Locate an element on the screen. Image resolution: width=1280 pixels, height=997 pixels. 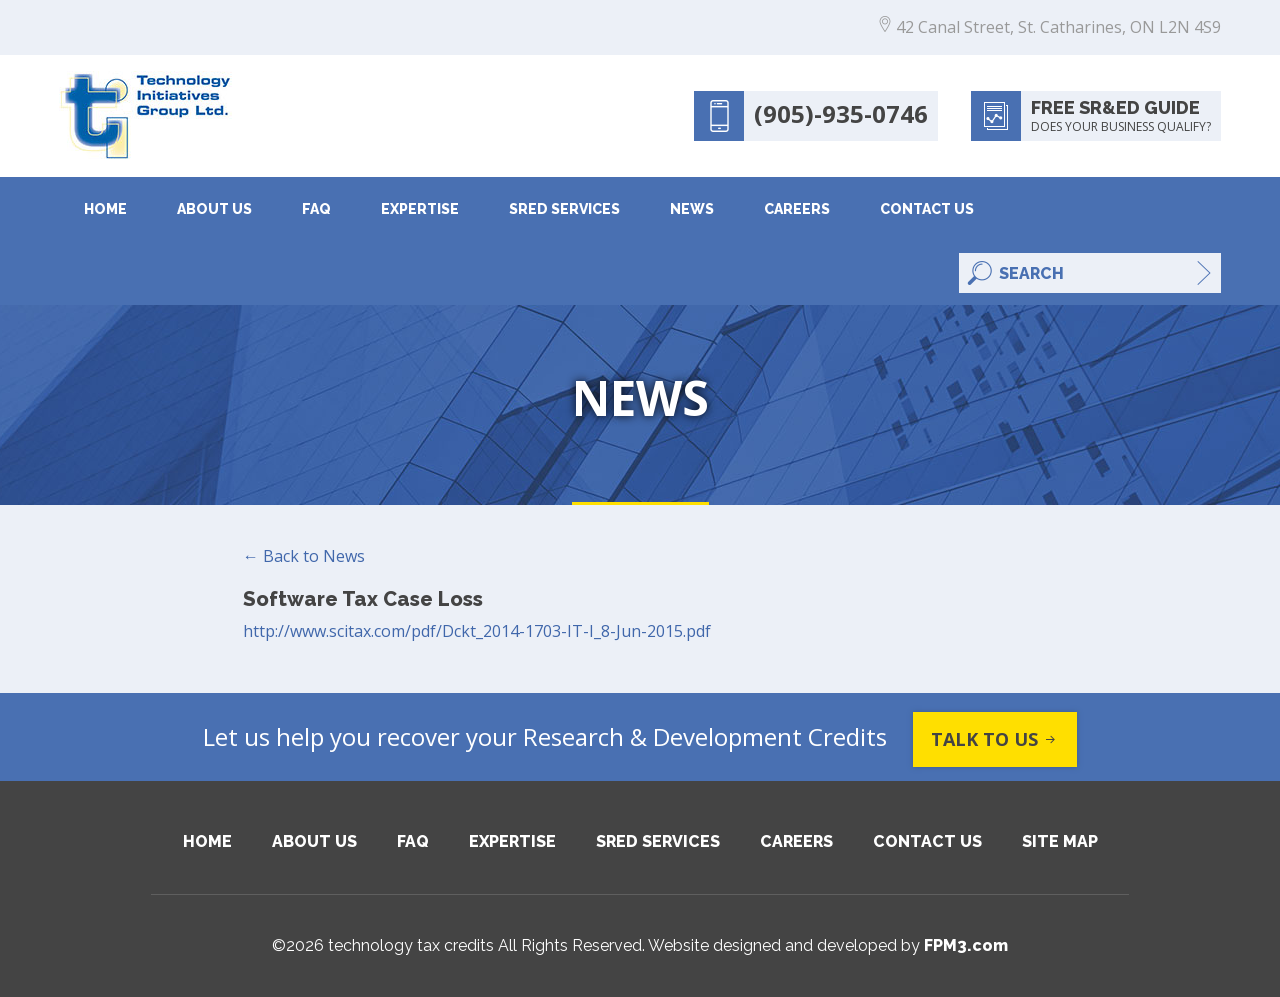
Contact Us is located at coordinates (927, 209).